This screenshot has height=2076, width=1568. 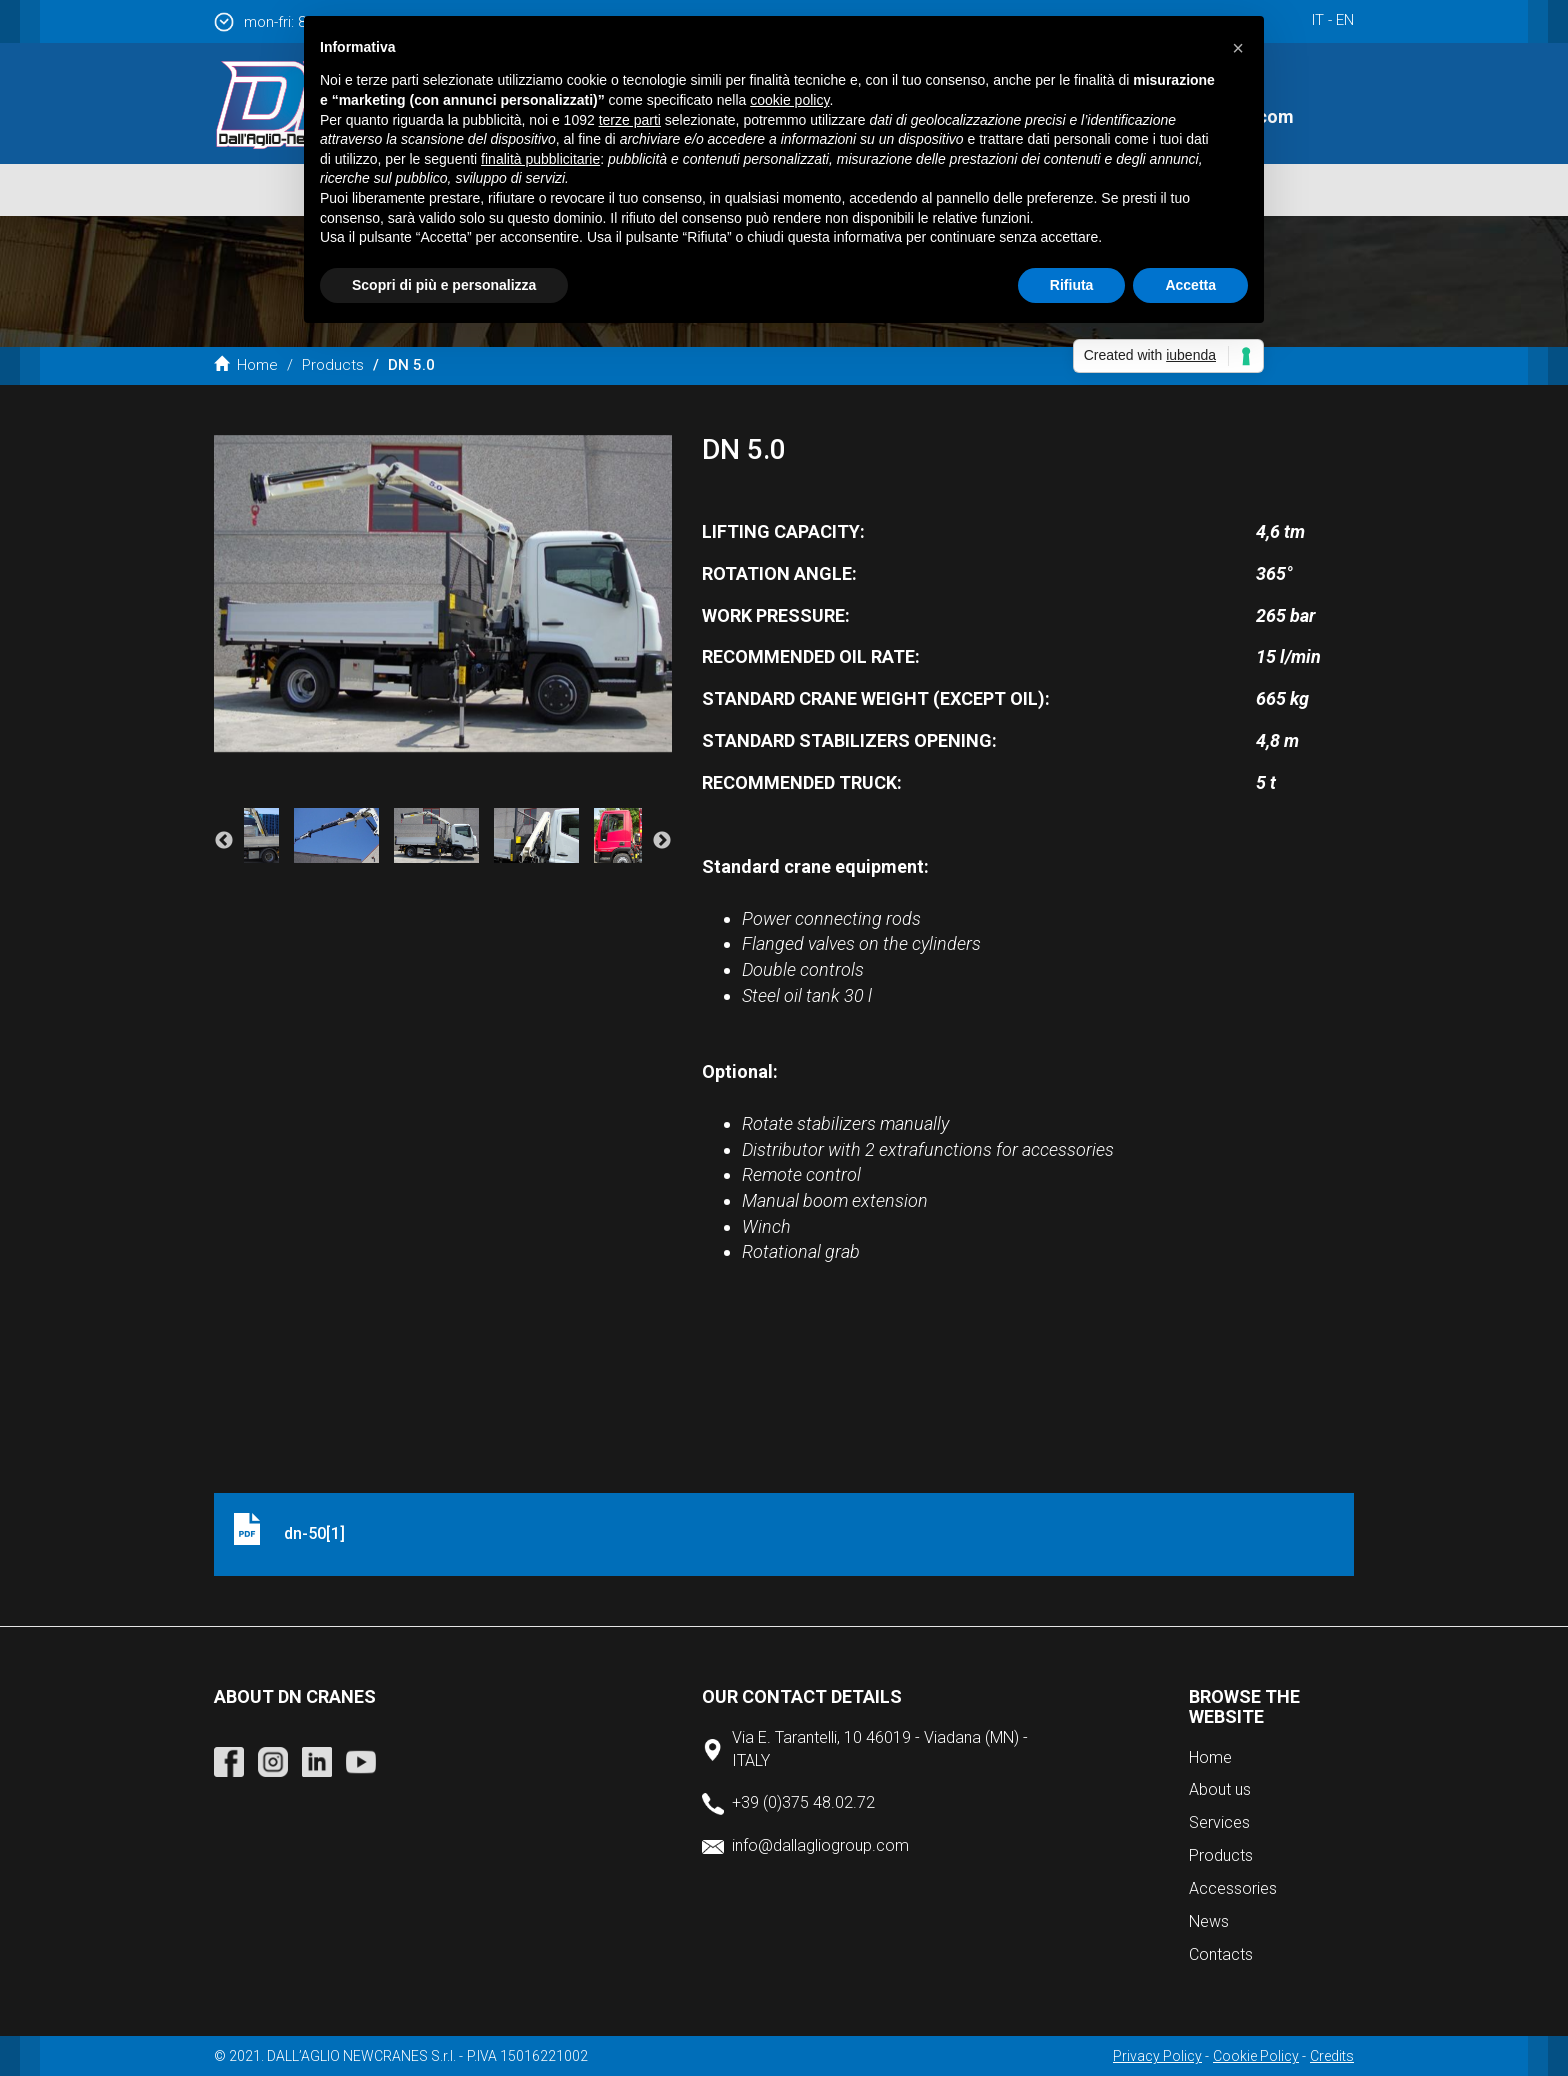 I want to click on en, so click(x=1345, y=20).